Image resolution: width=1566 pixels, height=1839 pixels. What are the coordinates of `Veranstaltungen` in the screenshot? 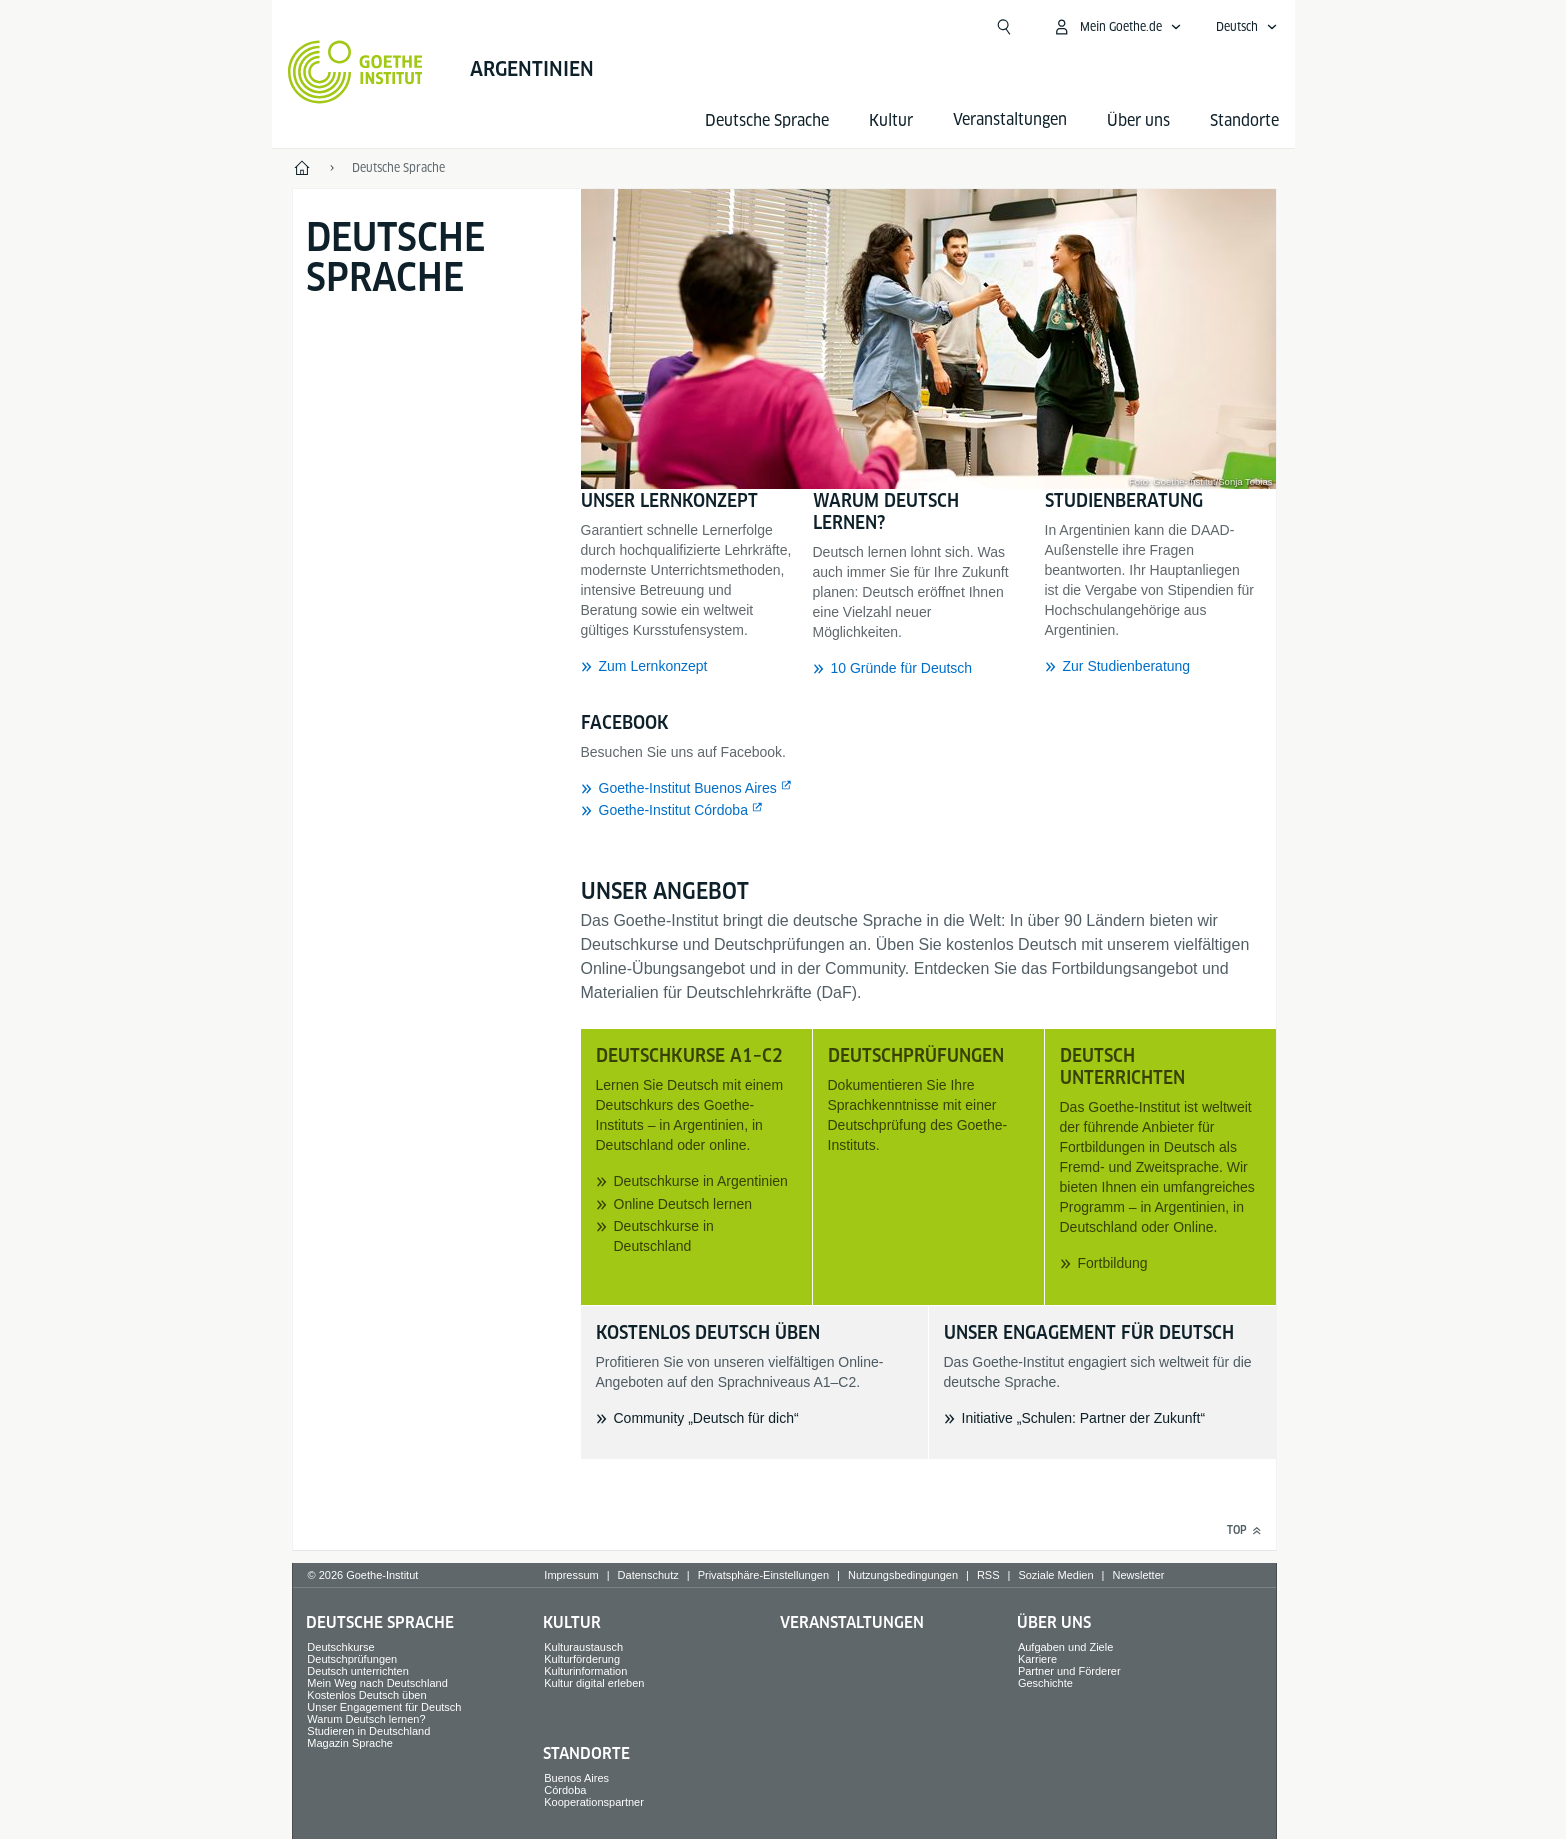 It's located at (852, 1622).